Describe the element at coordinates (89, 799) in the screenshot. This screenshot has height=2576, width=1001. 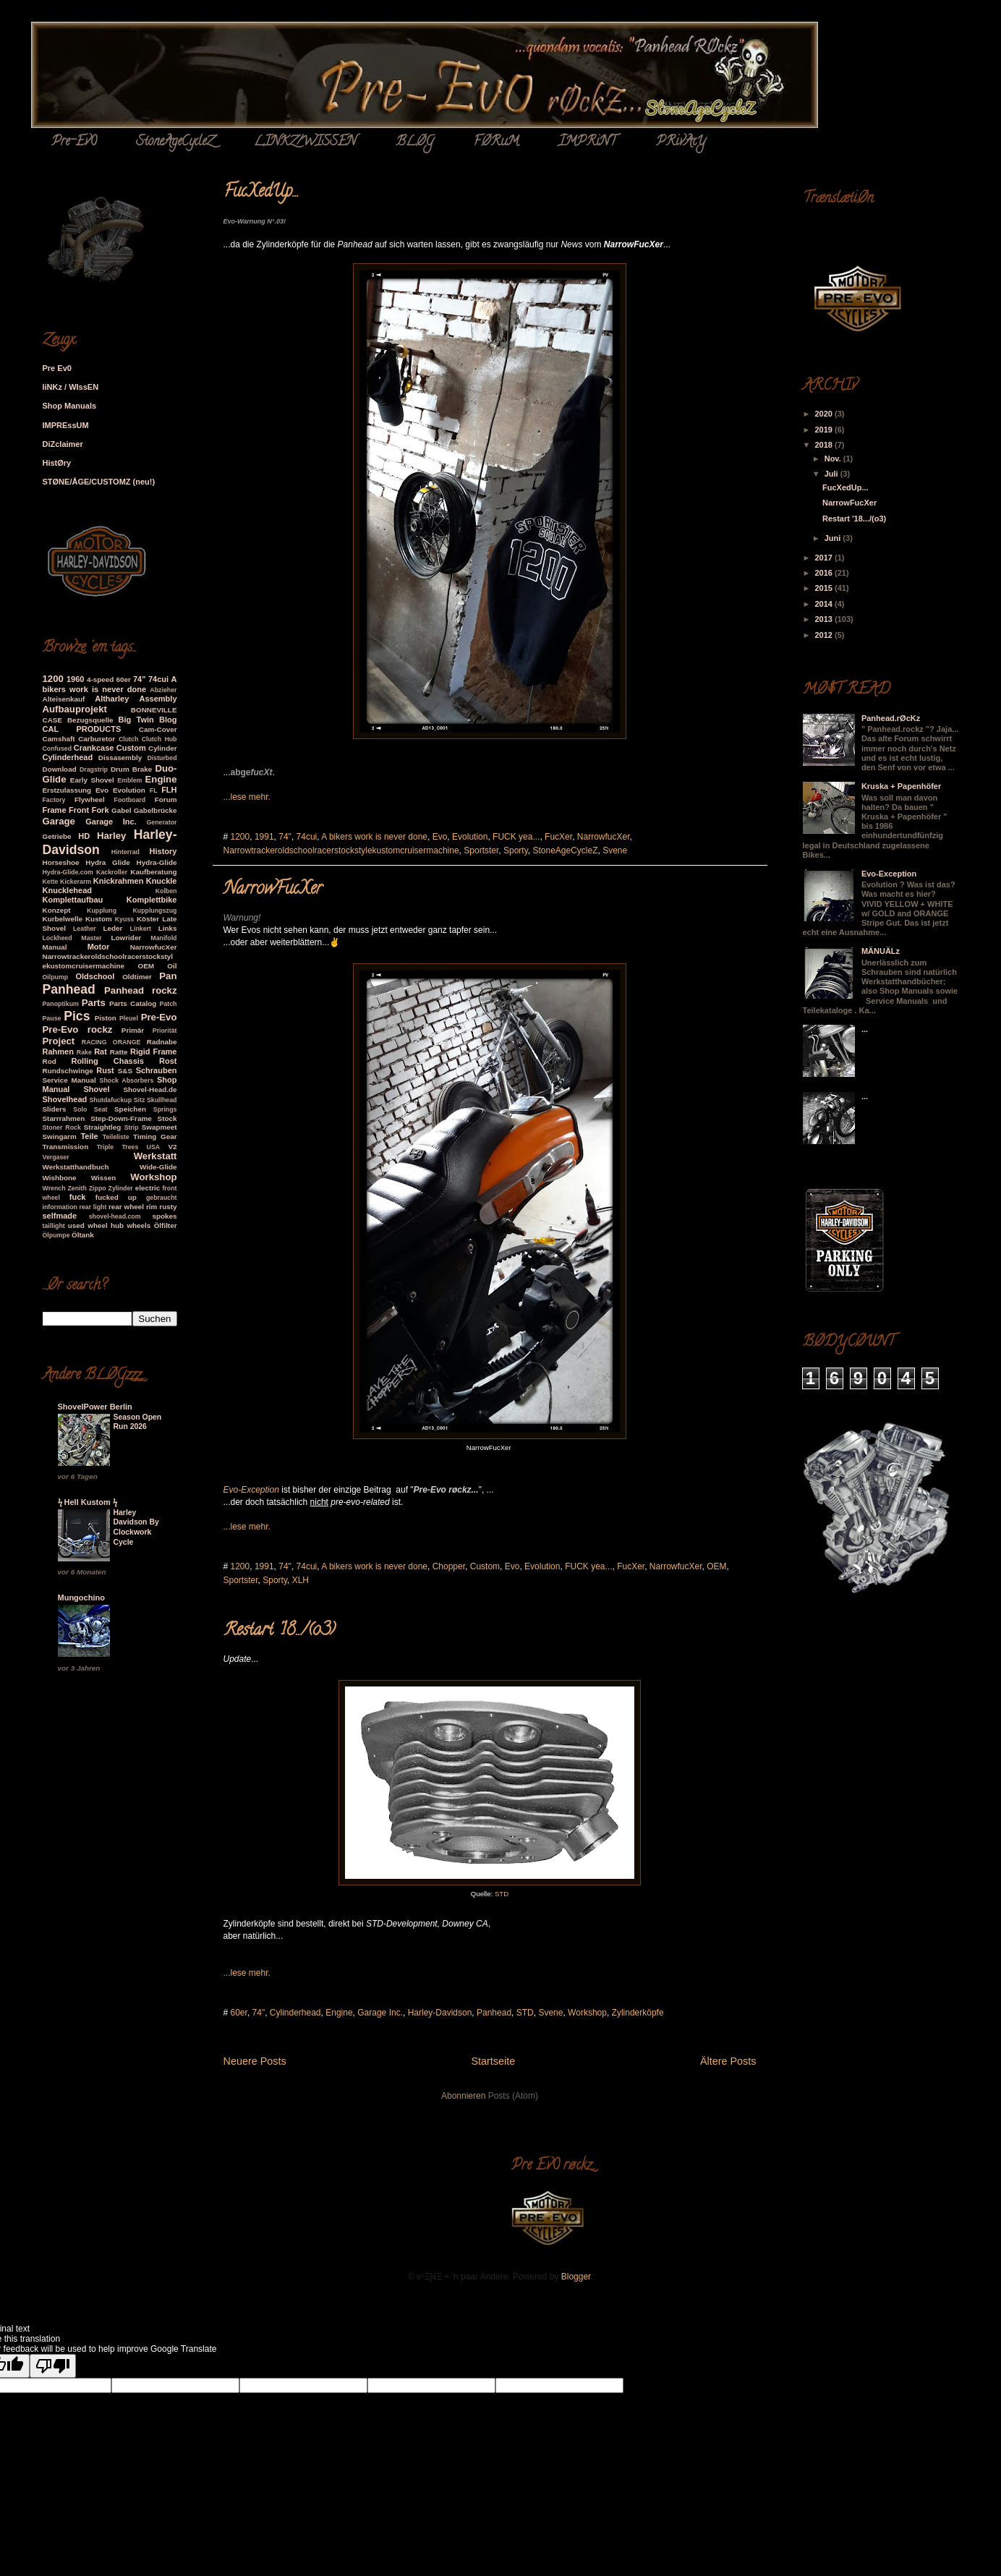
I see `Flywheel` at that location.